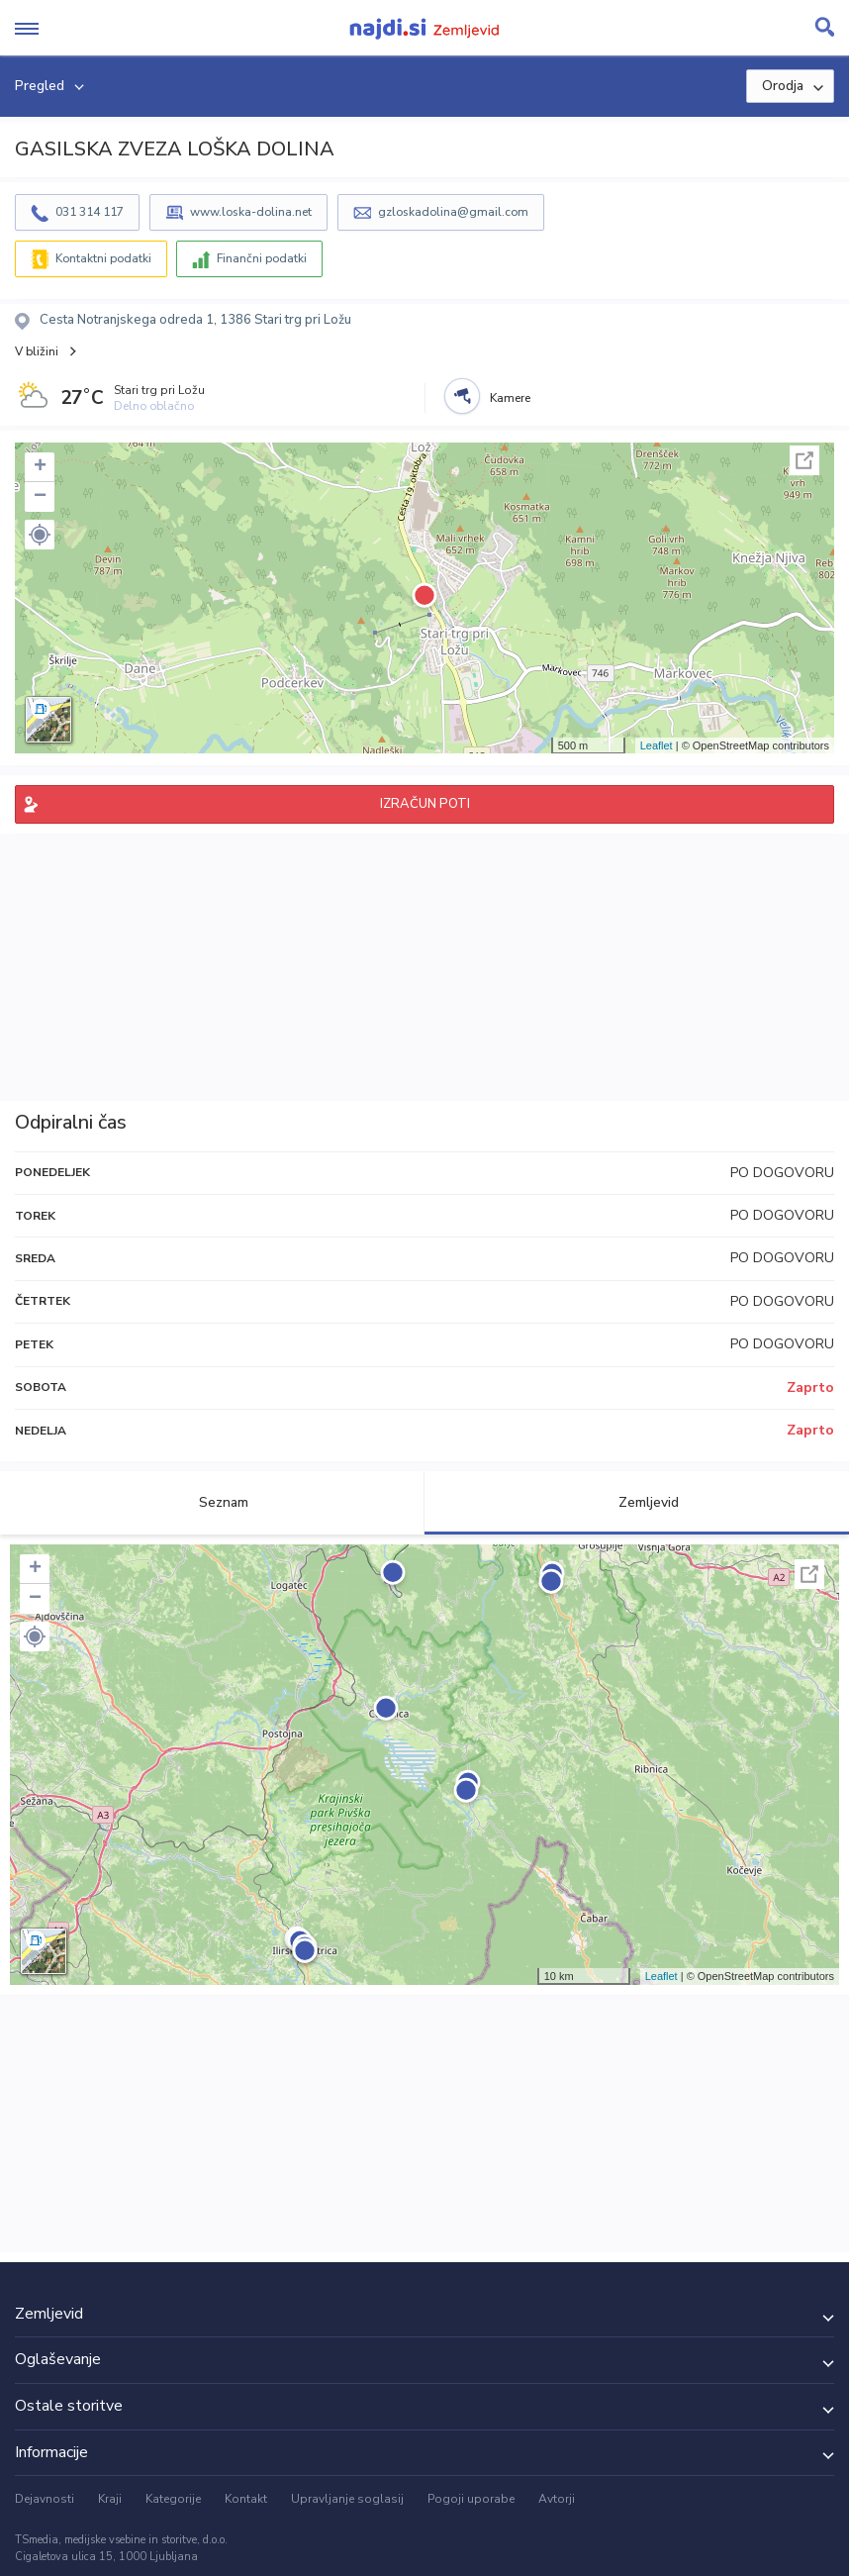  Describe the element at coordinates (40, 497) in the screenshot. I see `− [button]` at that location.